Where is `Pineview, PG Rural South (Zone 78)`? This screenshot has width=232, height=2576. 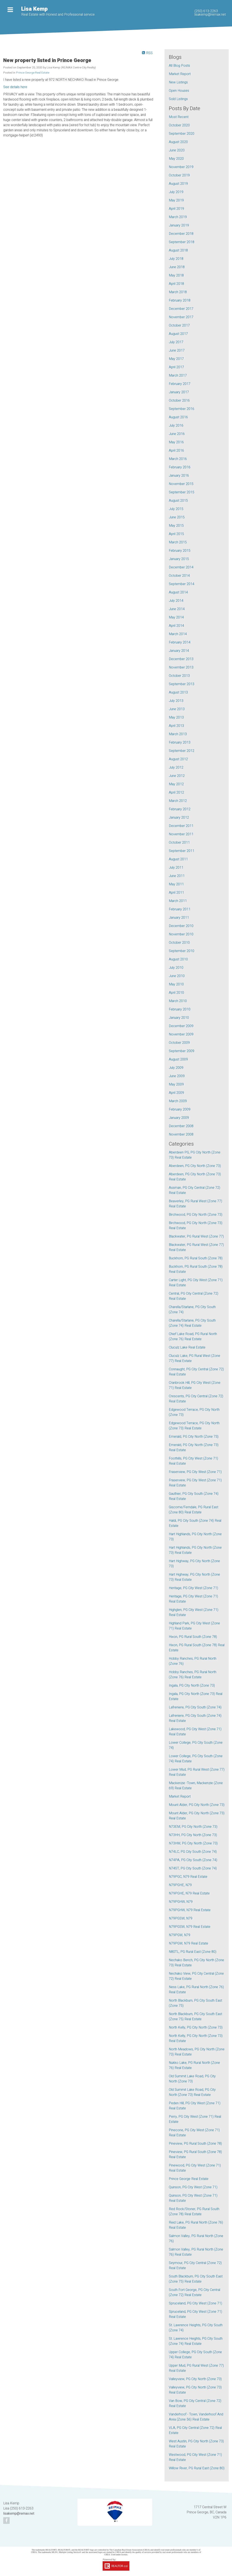
Pineview, PG Rural South (Zone 78) is located at coordinates (195, 2143).